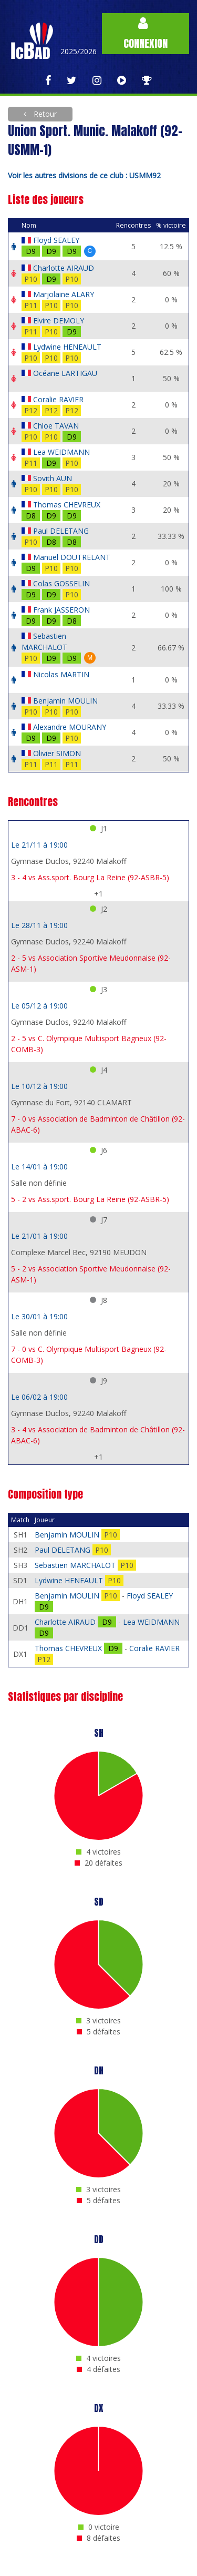 Image resolution: width=197 pixels, height=2576 pixels. What do you see at coordinates (61, 674) in the screenshot?
I see `Nicolas MARTIN` at bounding box center [61, 674].